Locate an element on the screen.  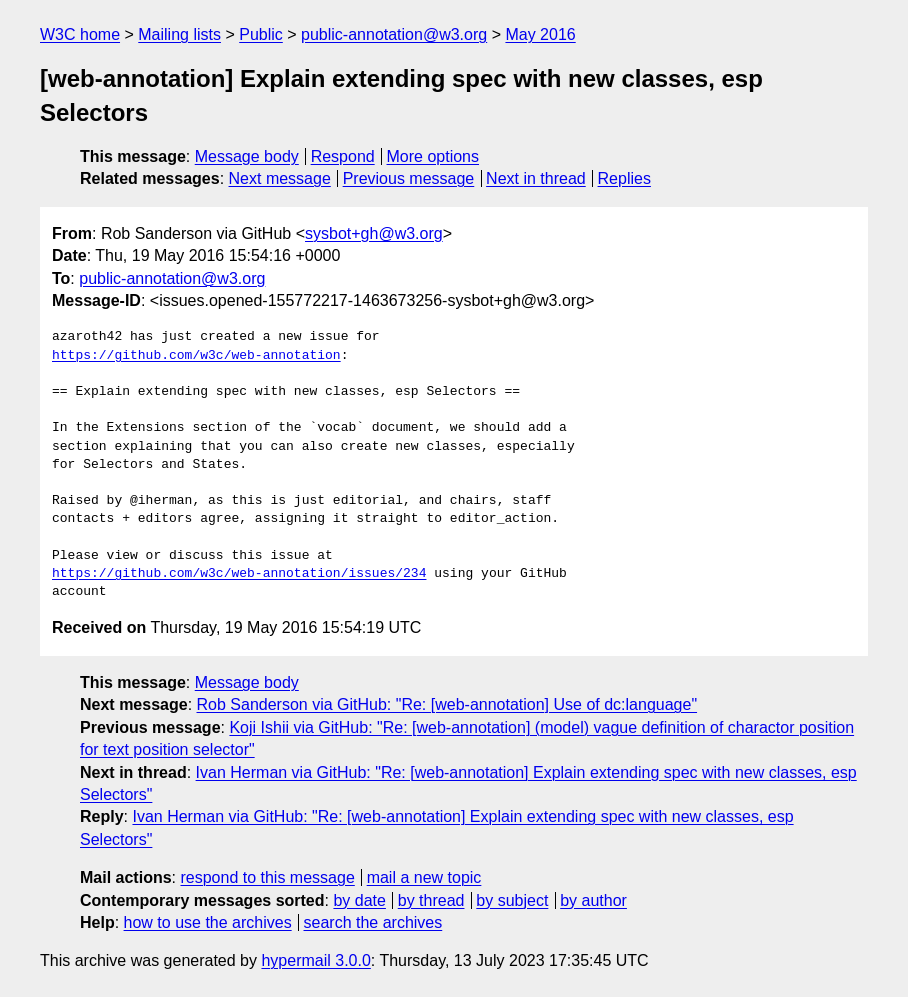
mail a new topic is located at coordinates (424, 877).